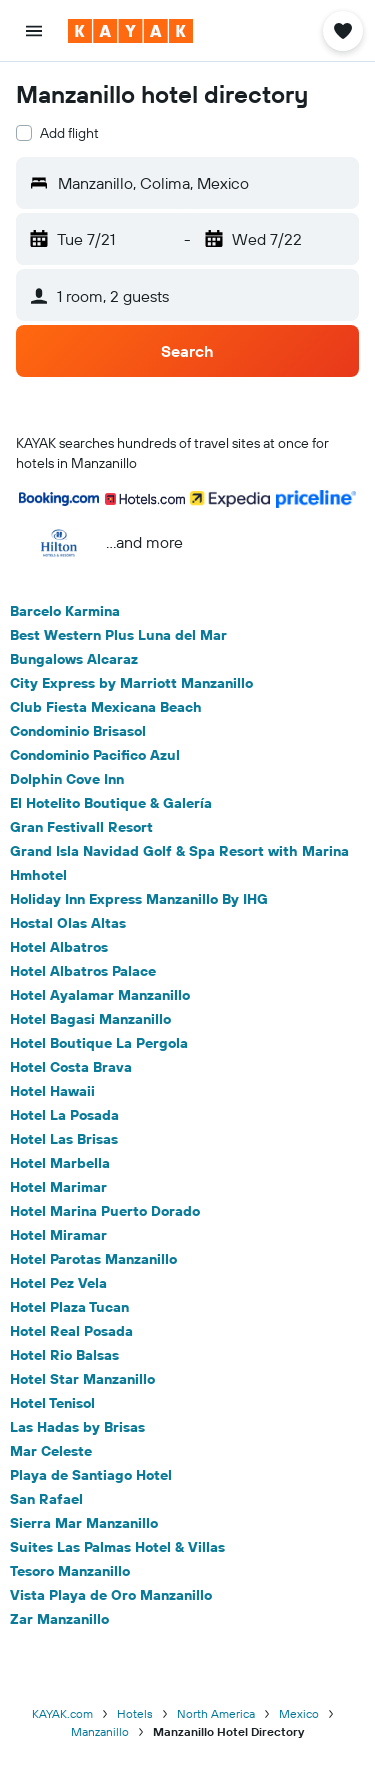  What do you see at coordinates (62, 1713) in the screenshot?
I see `KAYAK.com` at bounding box center [62, 1713].